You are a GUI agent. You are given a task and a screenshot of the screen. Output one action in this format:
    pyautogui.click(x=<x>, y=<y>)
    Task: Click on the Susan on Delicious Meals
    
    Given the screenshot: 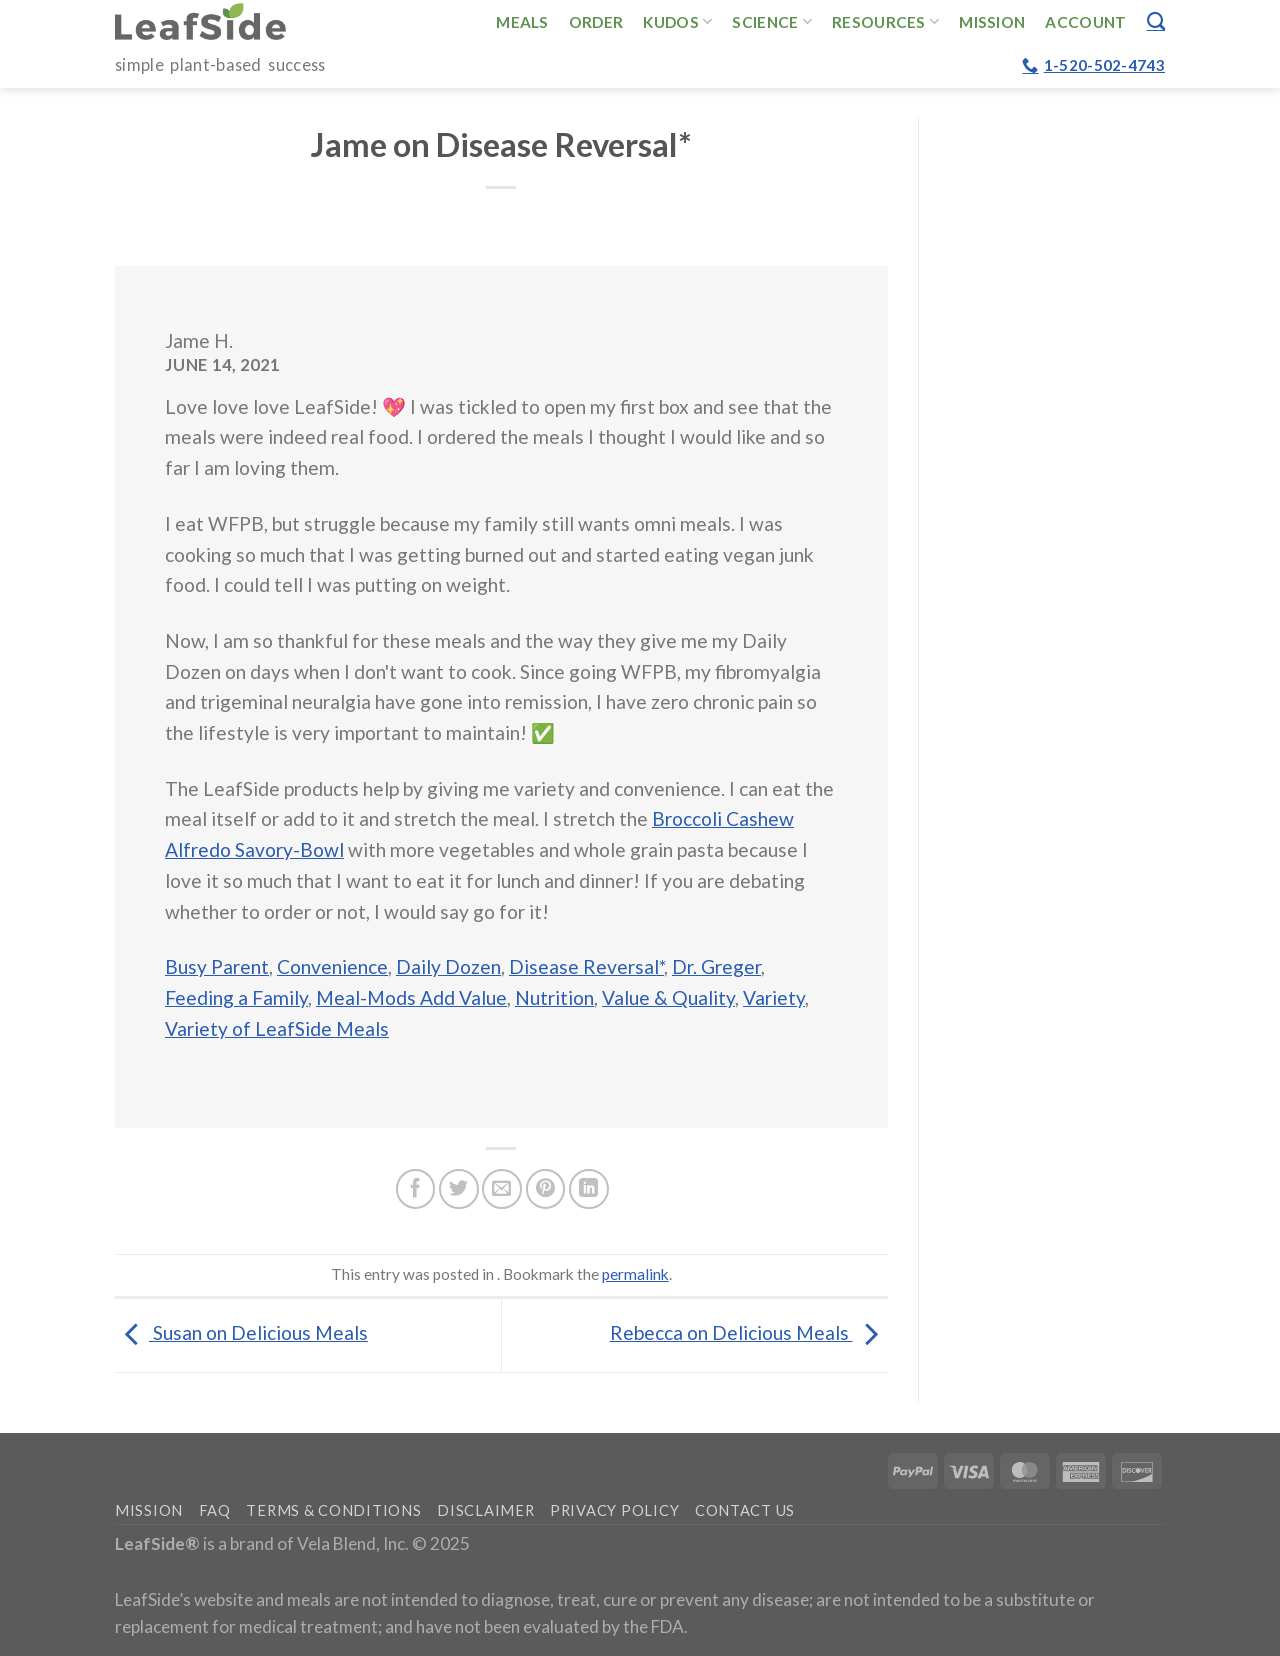 What is the action you would take?
    pyautogui.click(x=241, y=1332)
    